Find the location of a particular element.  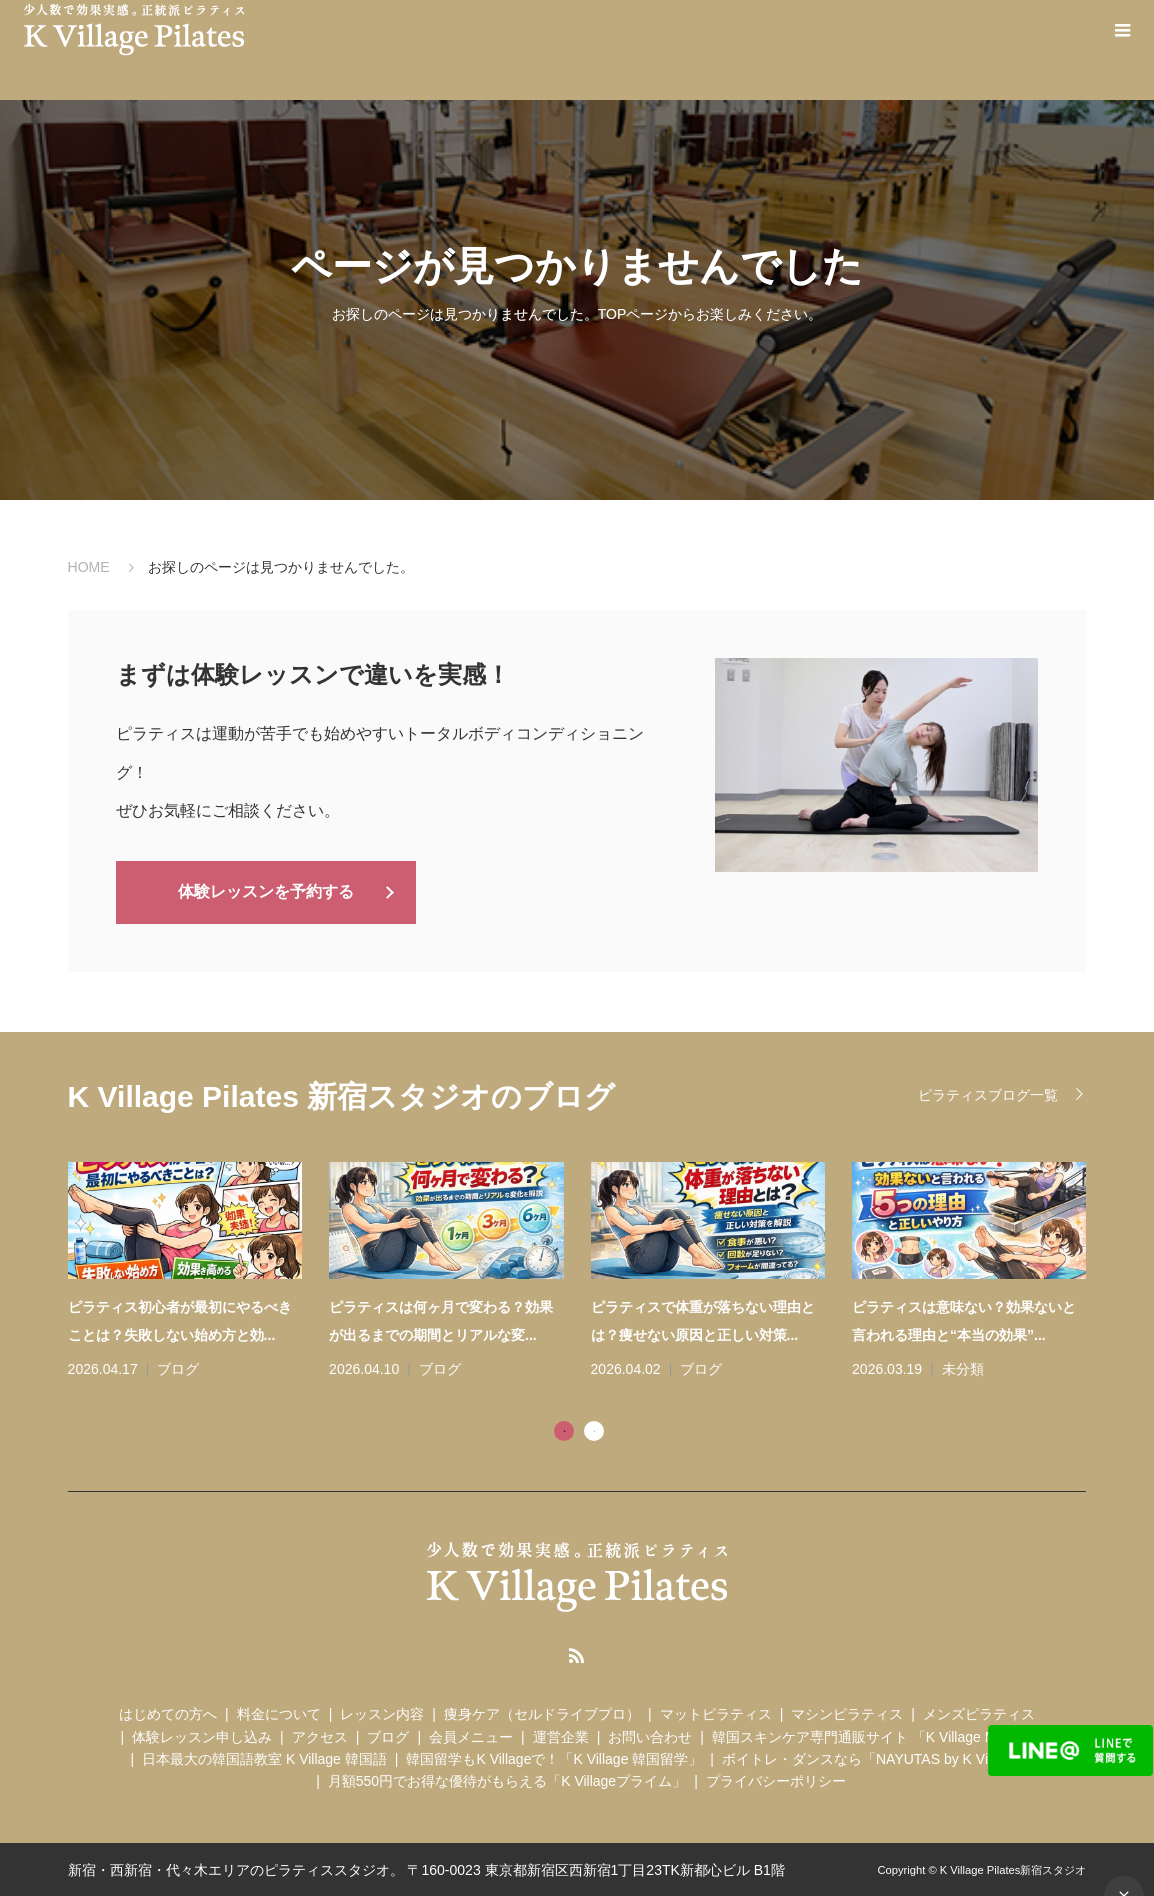

ブログ is located at coordinates (178, 1367).